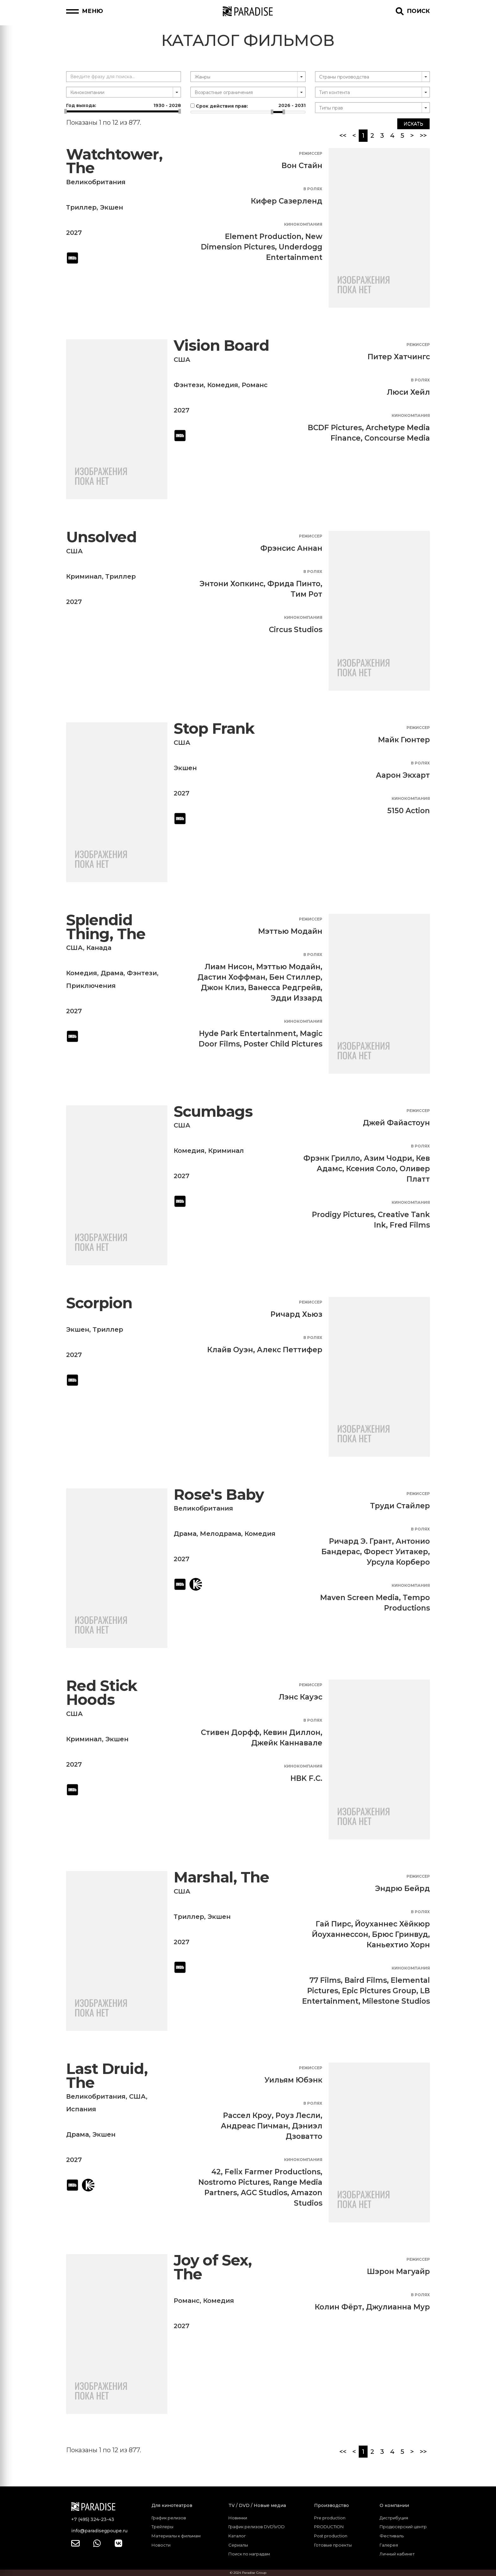 The width and height of the screenshot is (496, 2576). What do you see at coordinates (81, 2109) in the screenshot?
I see `Испания` at bounding box center [81, 2109].